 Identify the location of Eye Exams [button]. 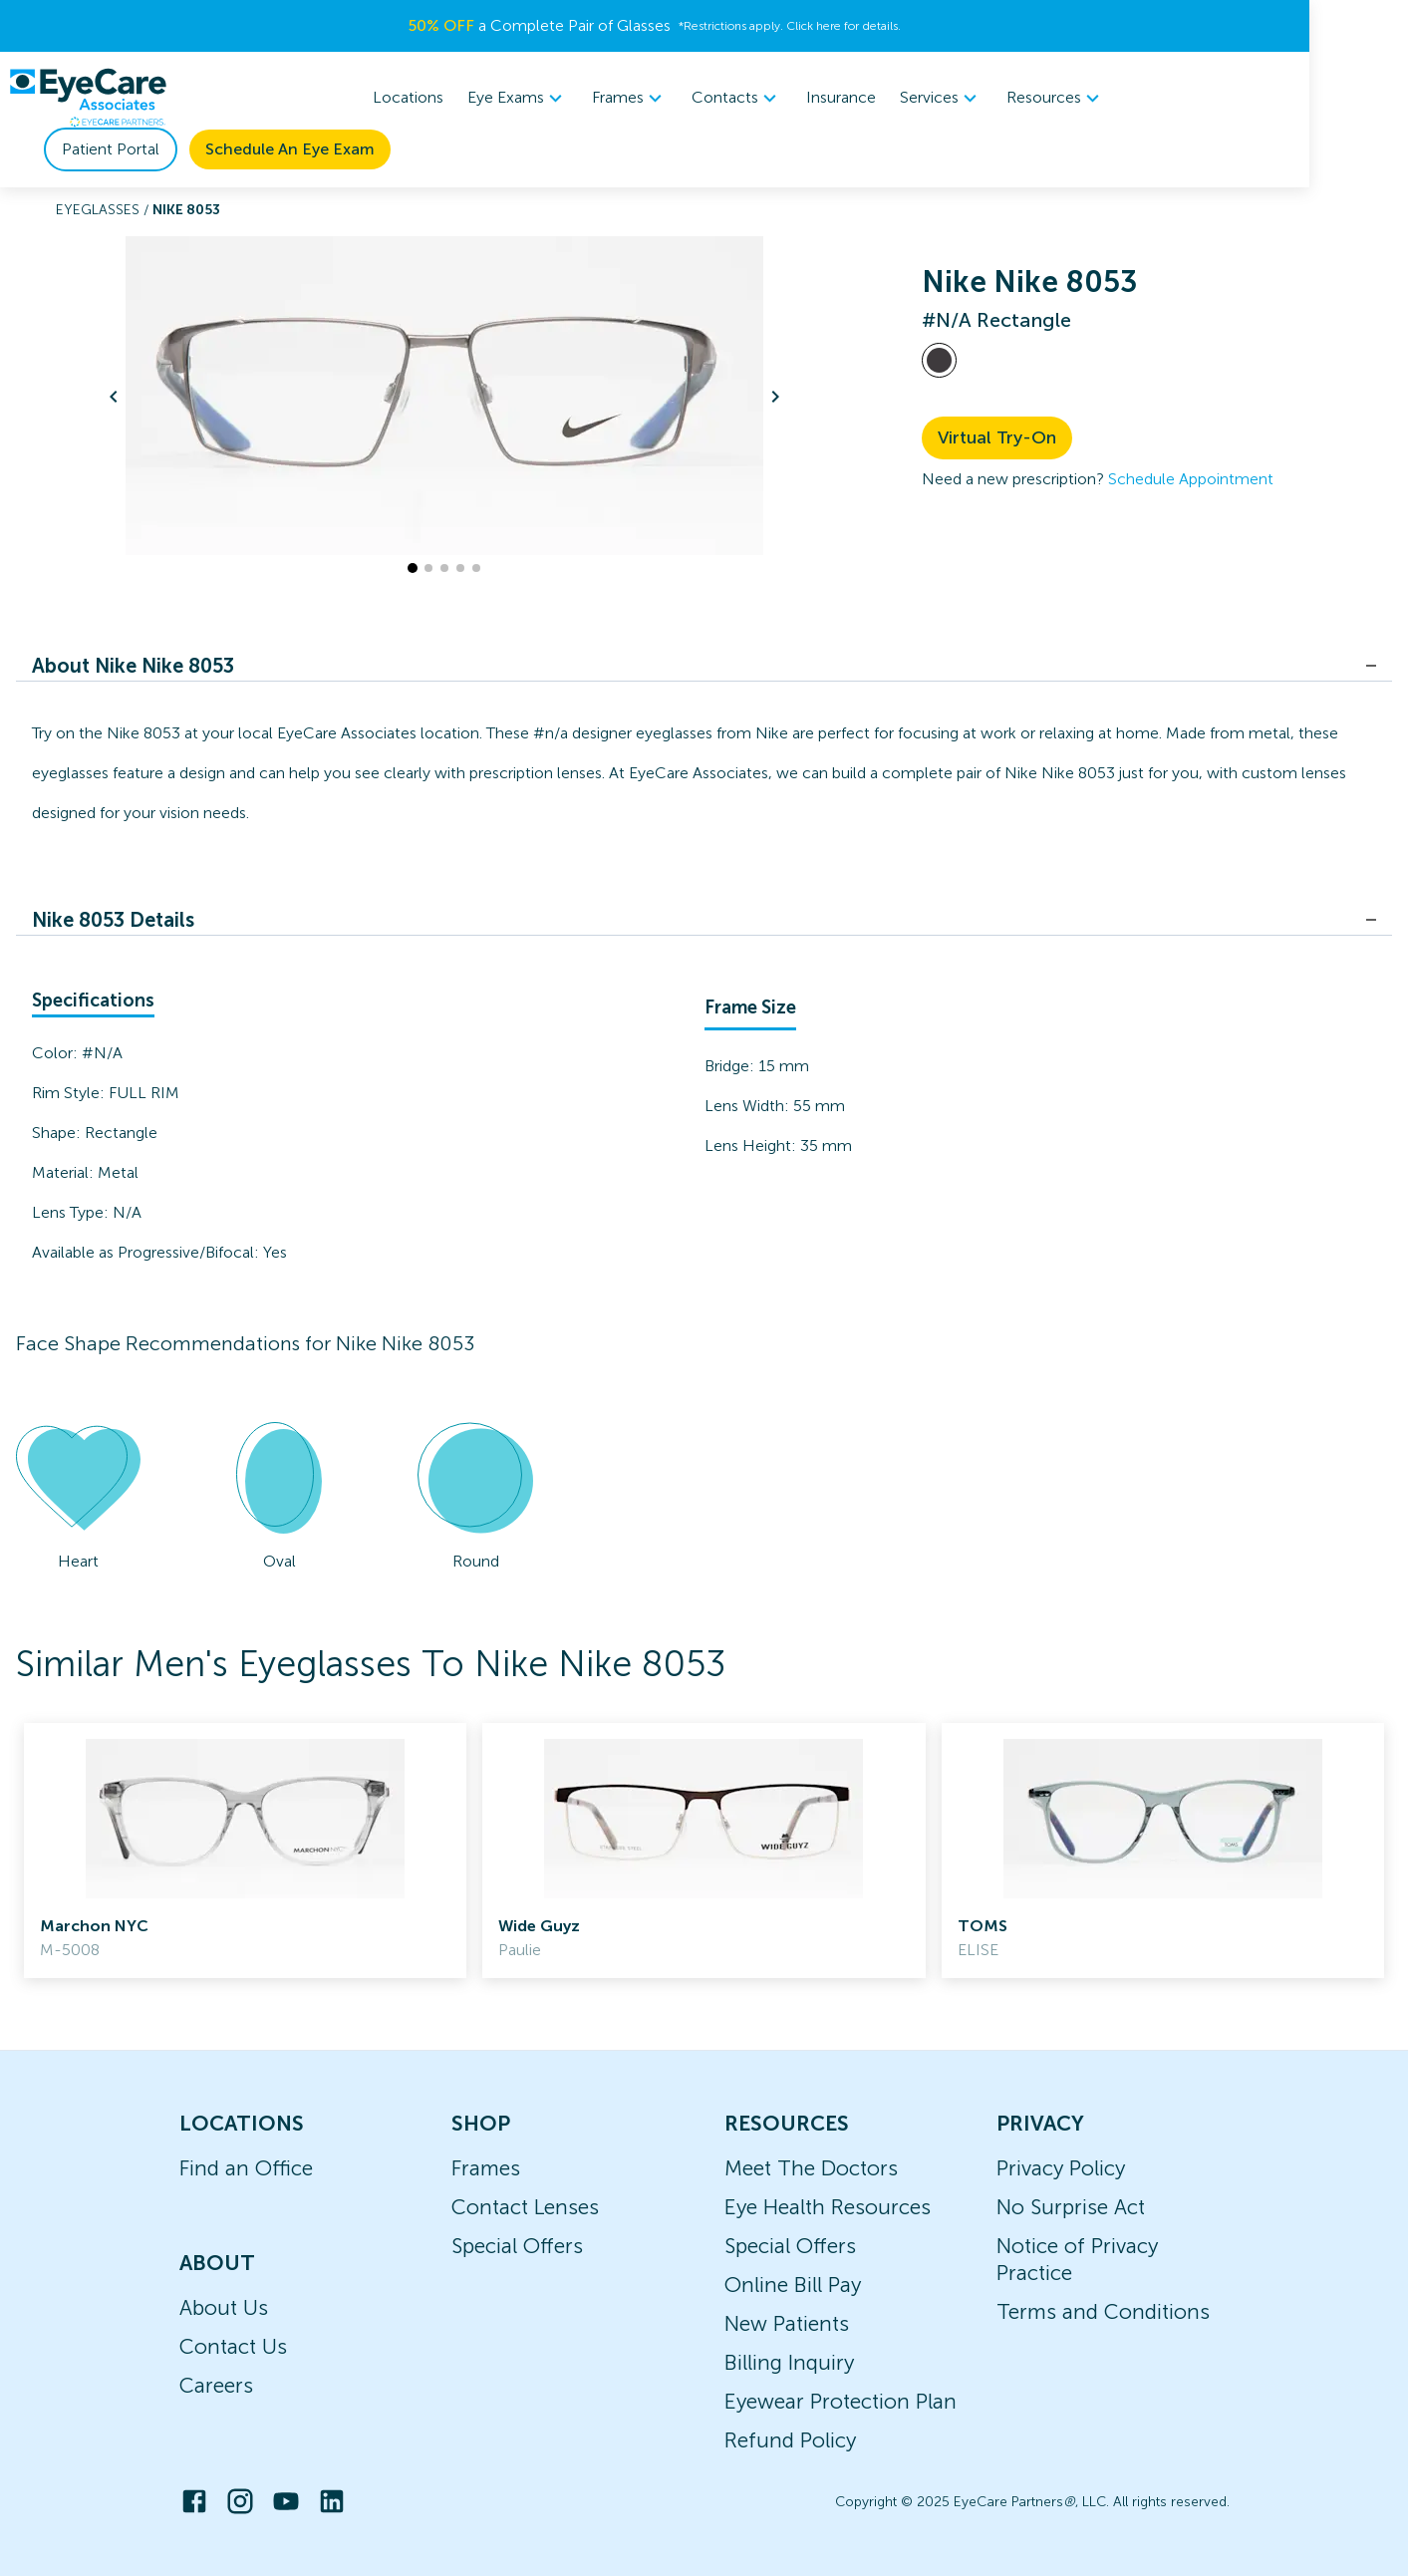
(375, 98).